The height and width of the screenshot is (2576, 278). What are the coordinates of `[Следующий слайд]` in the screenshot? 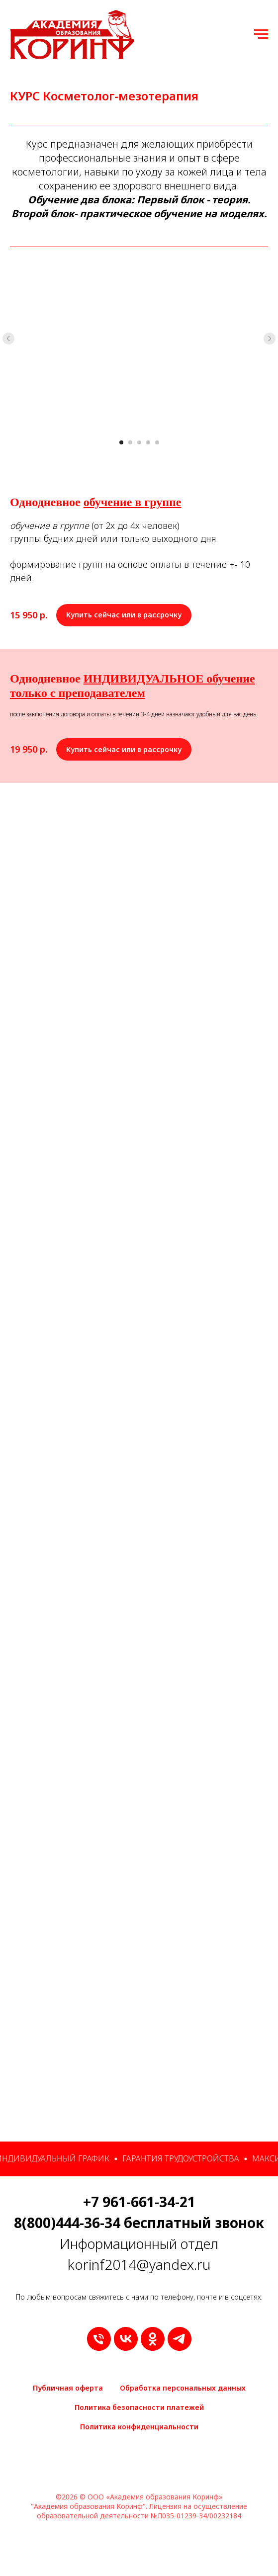 It's located at (270, 338).